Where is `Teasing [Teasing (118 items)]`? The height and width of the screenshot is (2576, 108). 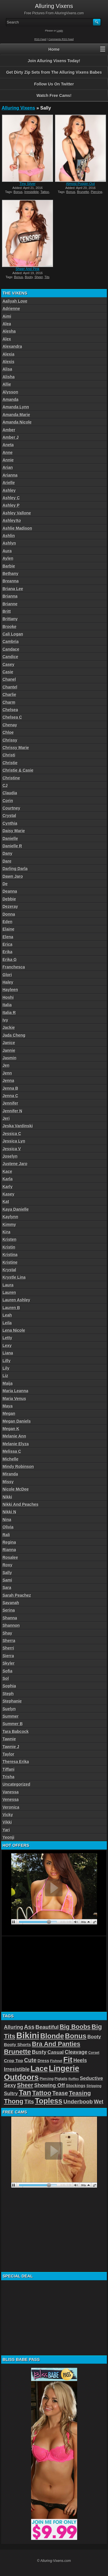 Teasing [Teasing (118 items)] is located at coordinates (80, 2093).